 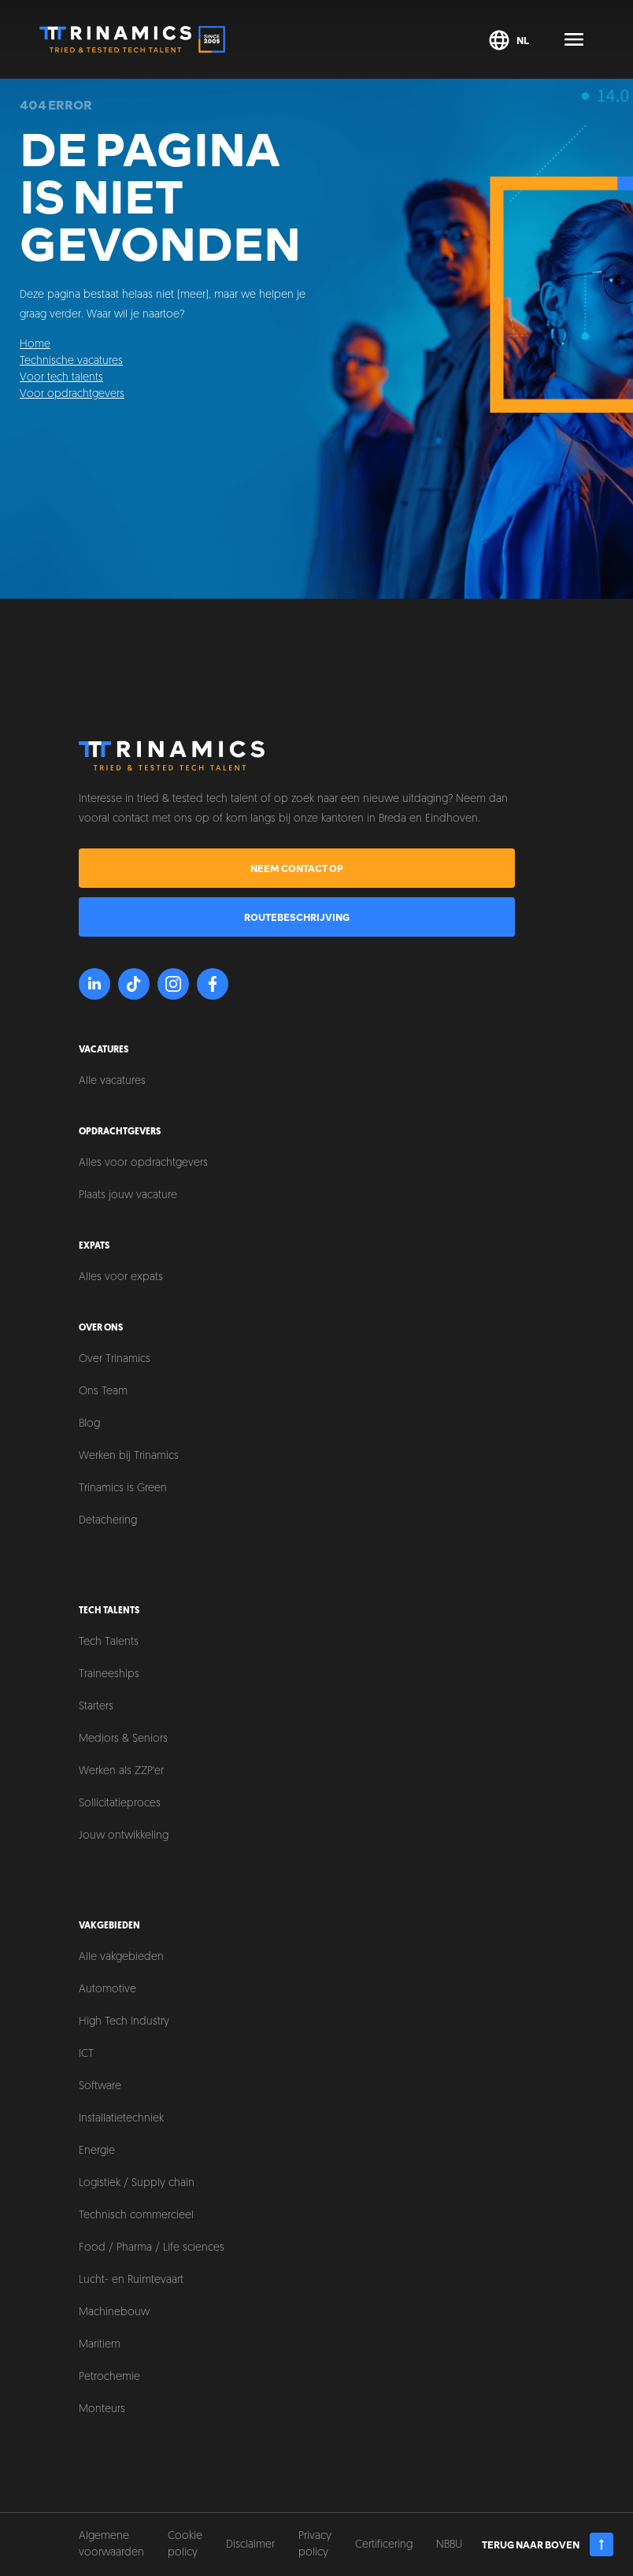 I want to click on Lucht- en Ruimtevaart, so click(x=131, y=2280).